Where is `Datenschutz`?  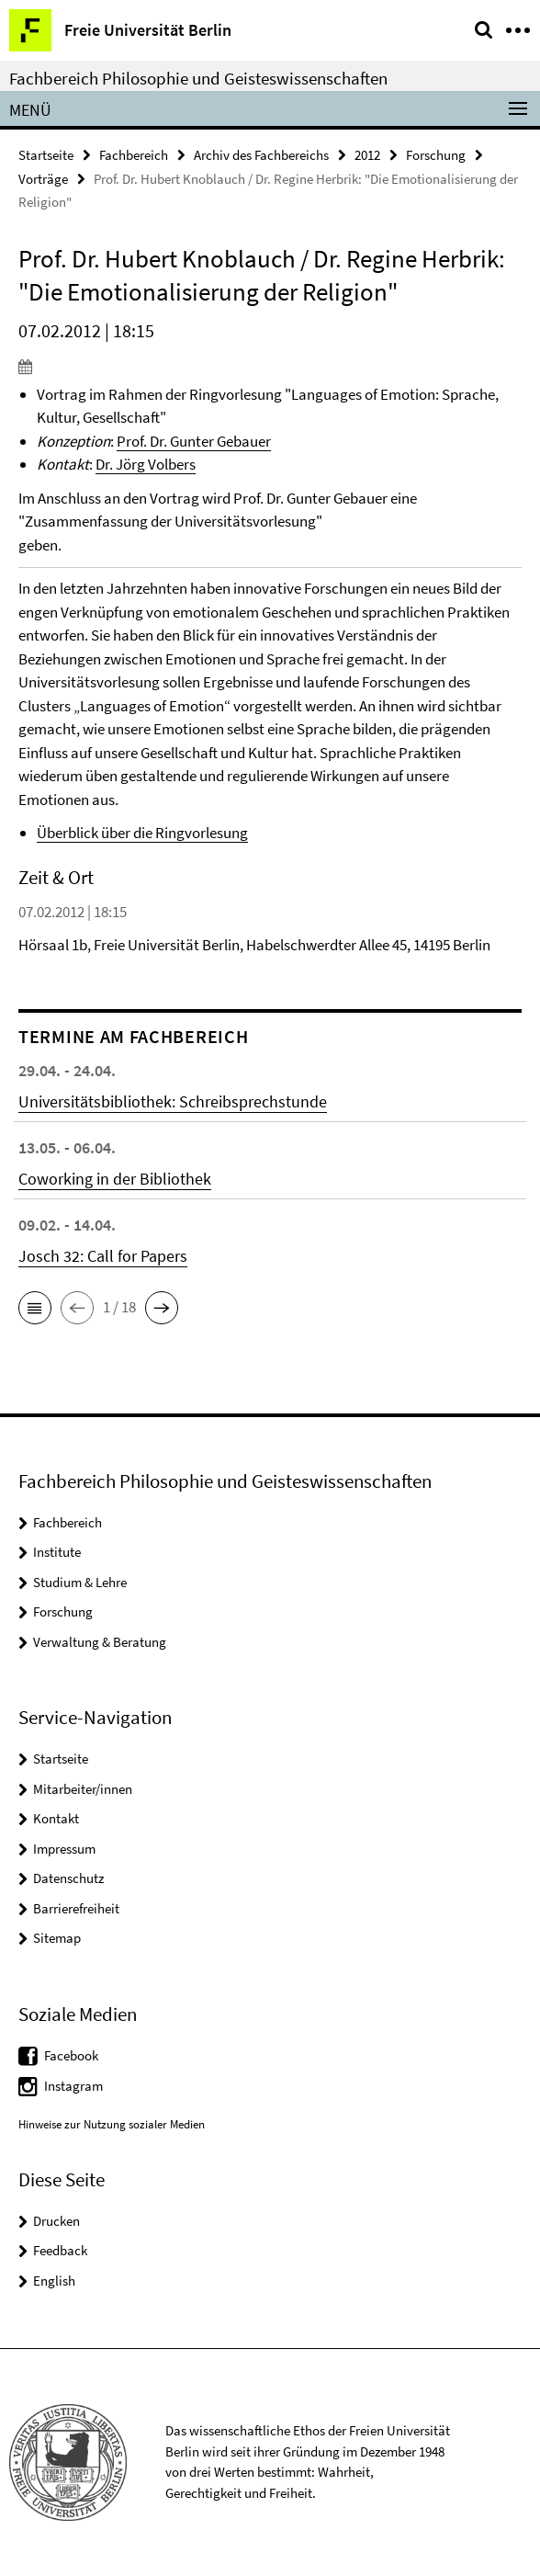 Datenschutz is located at coordinates (68, 1878).